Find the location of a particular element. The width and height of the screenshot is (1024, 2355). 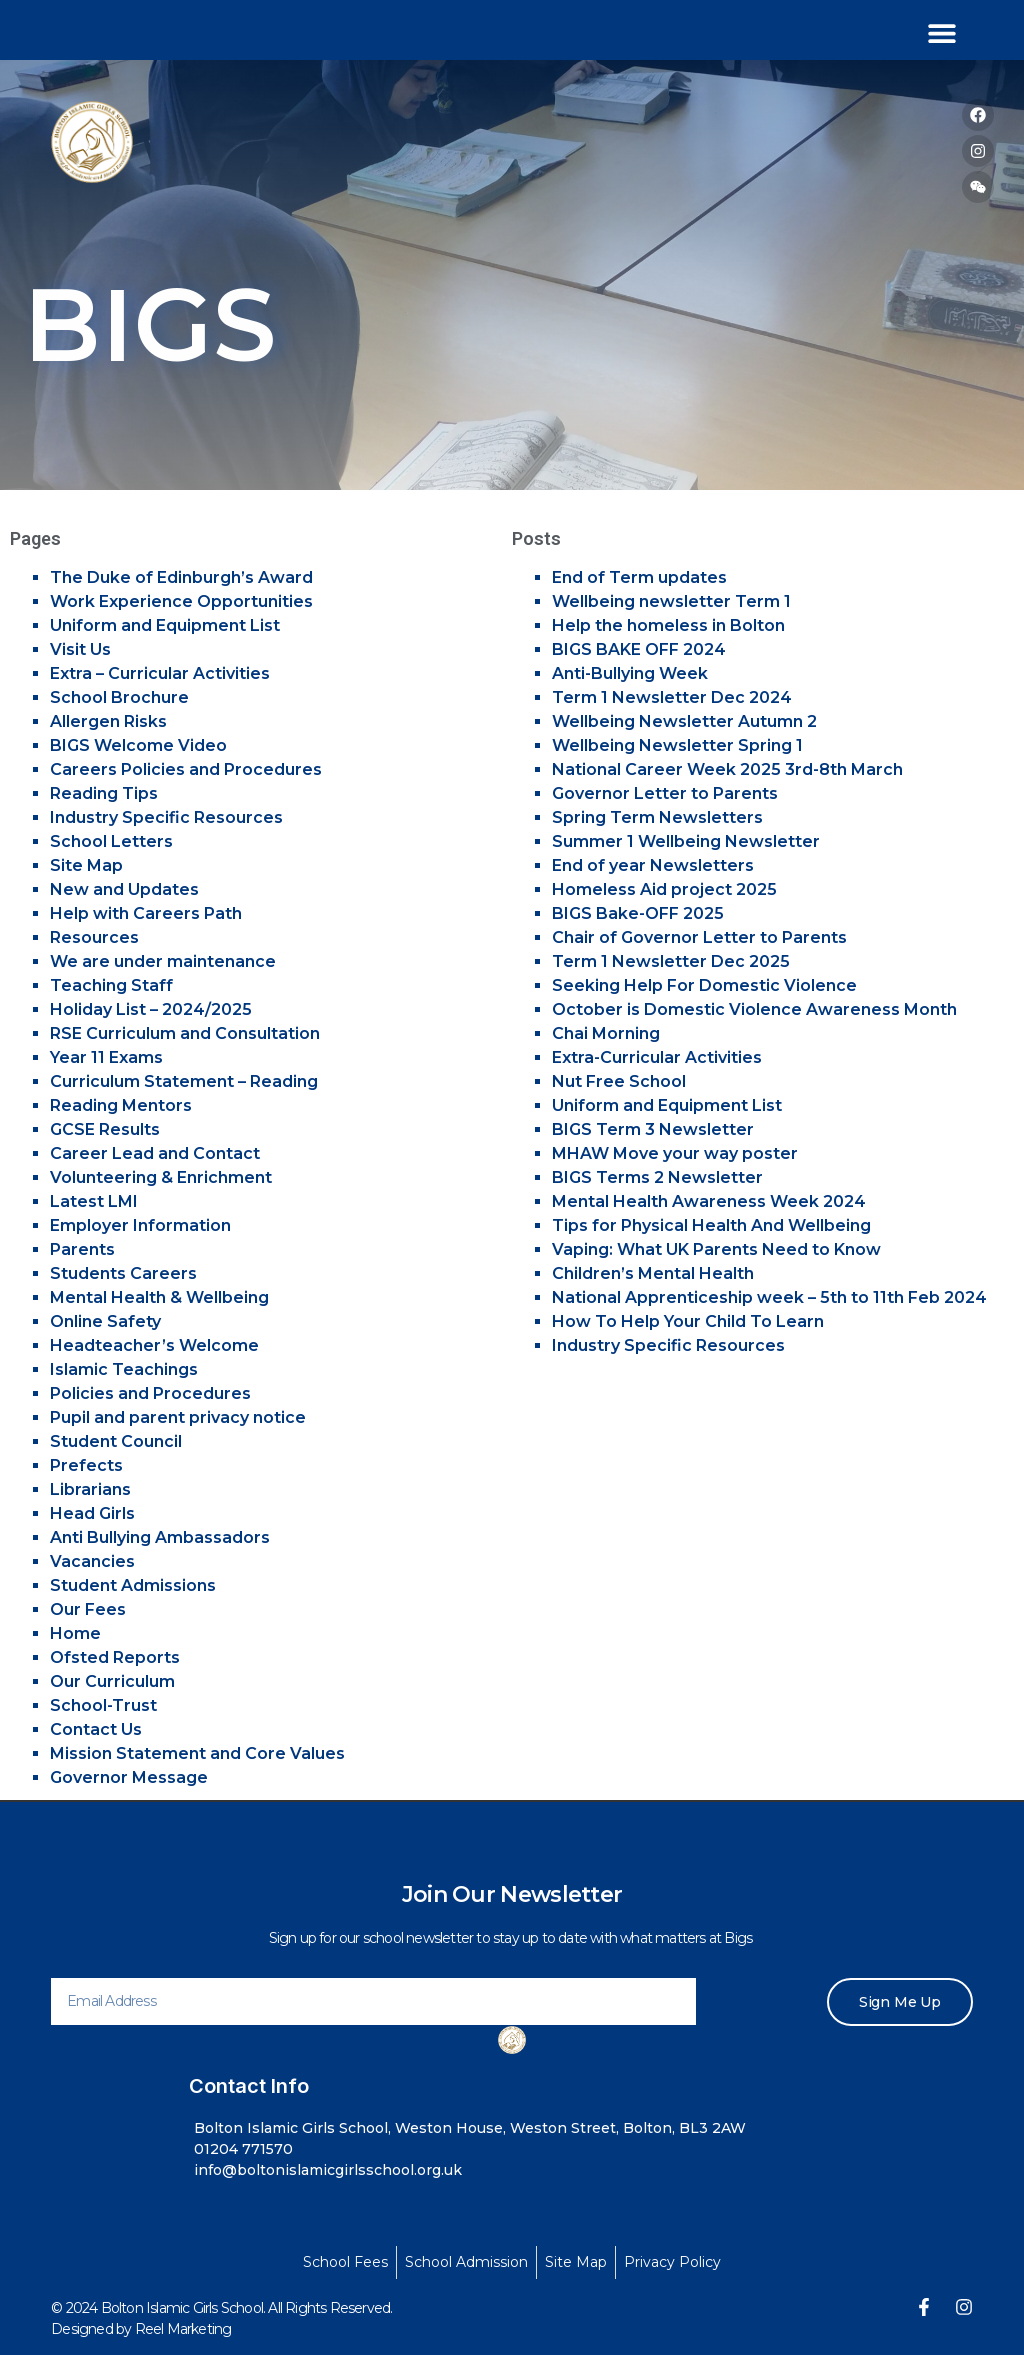

Visit Us is located at coordinates (80, 649).